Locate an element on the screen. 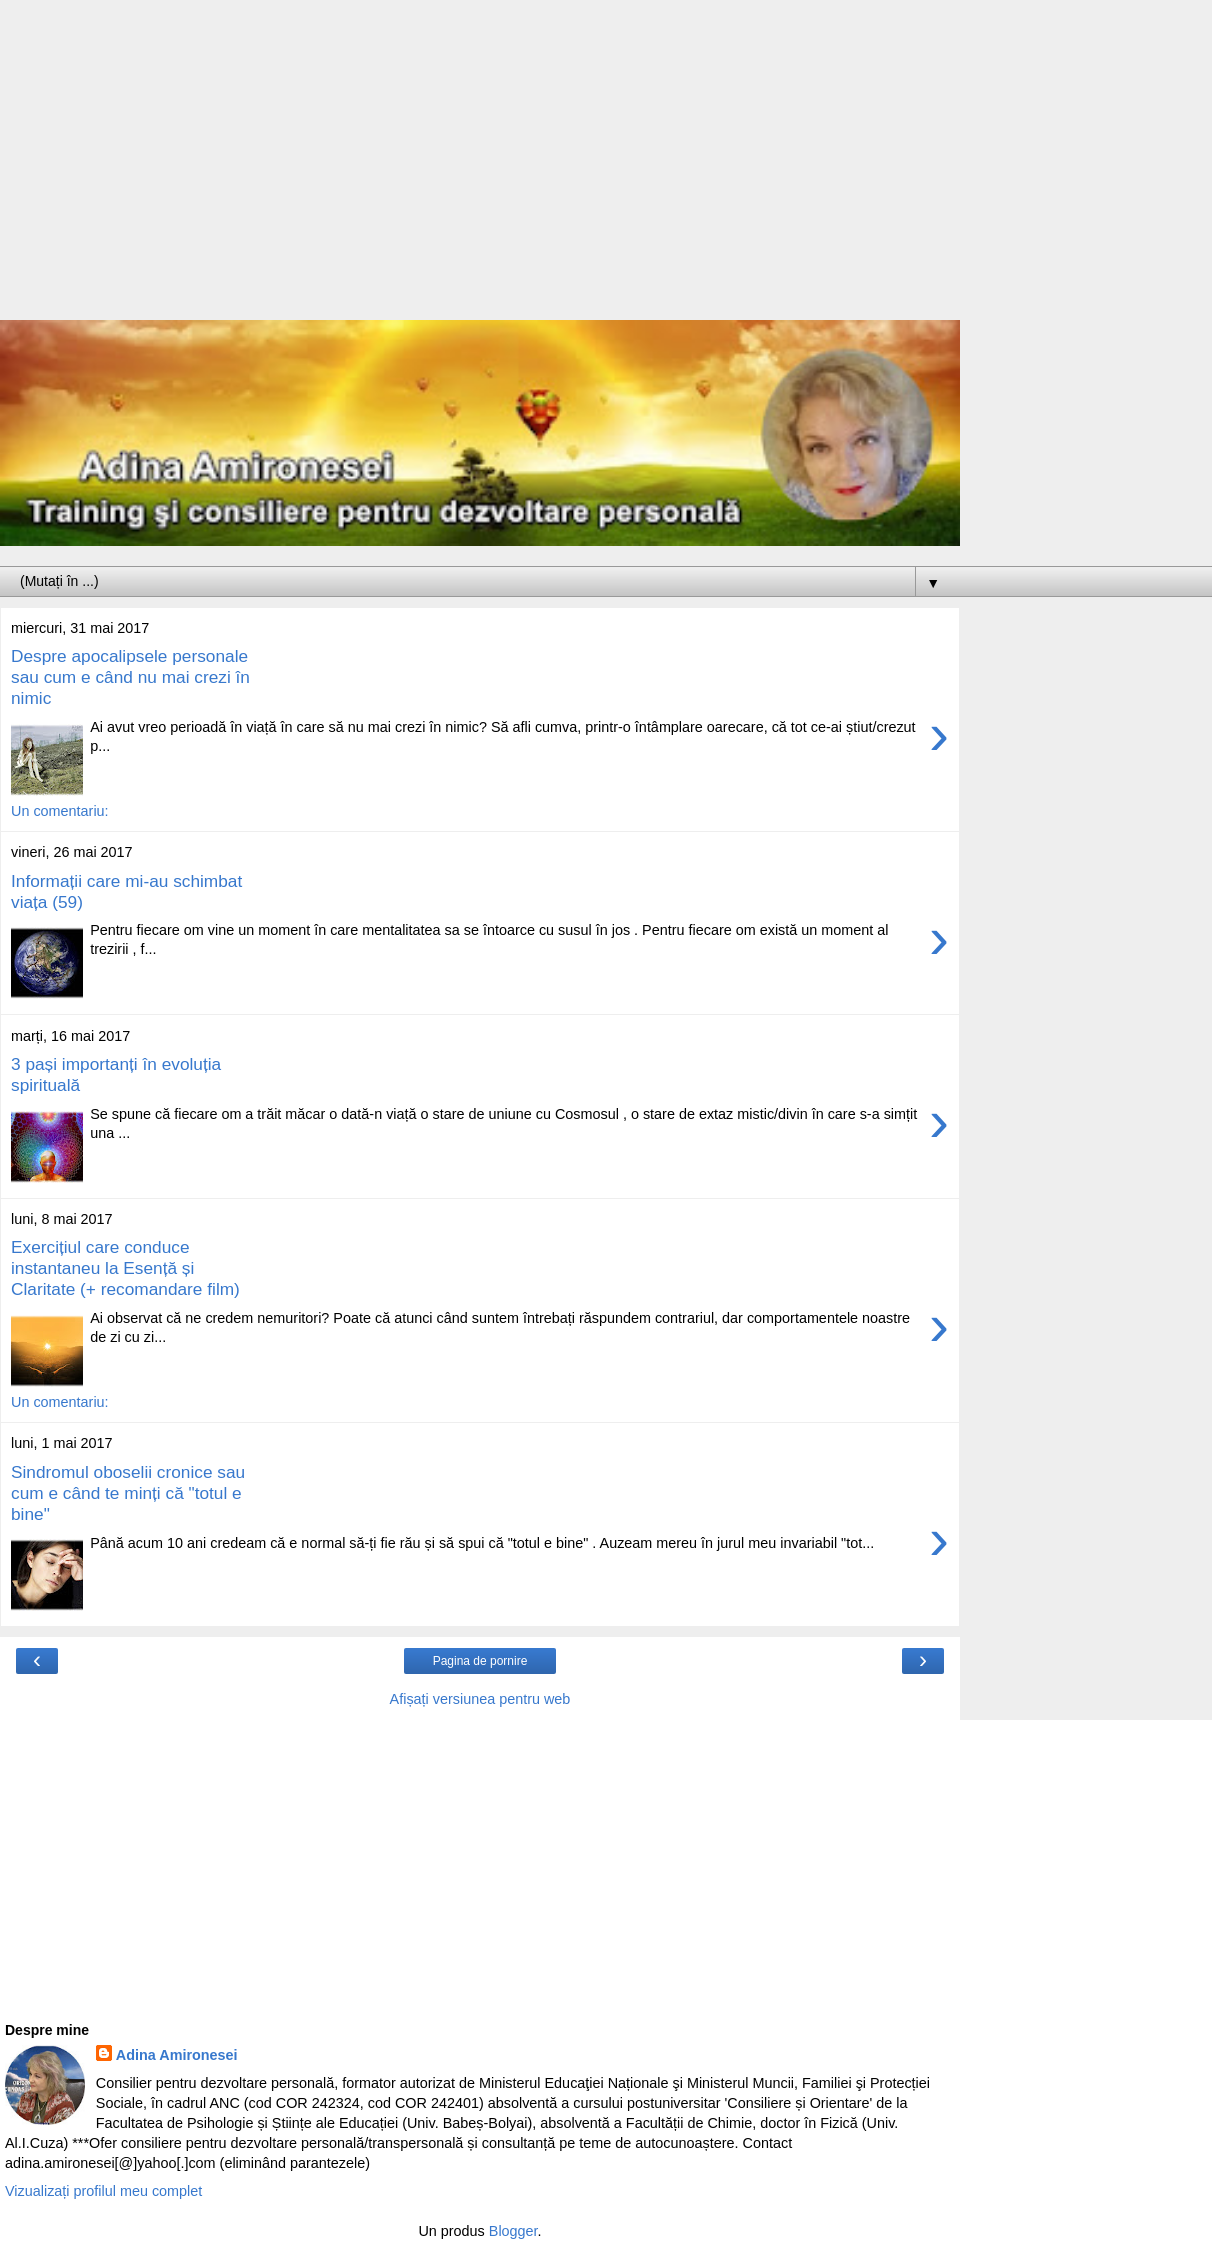  [Advertisement] is located at coordinates (480, 170).